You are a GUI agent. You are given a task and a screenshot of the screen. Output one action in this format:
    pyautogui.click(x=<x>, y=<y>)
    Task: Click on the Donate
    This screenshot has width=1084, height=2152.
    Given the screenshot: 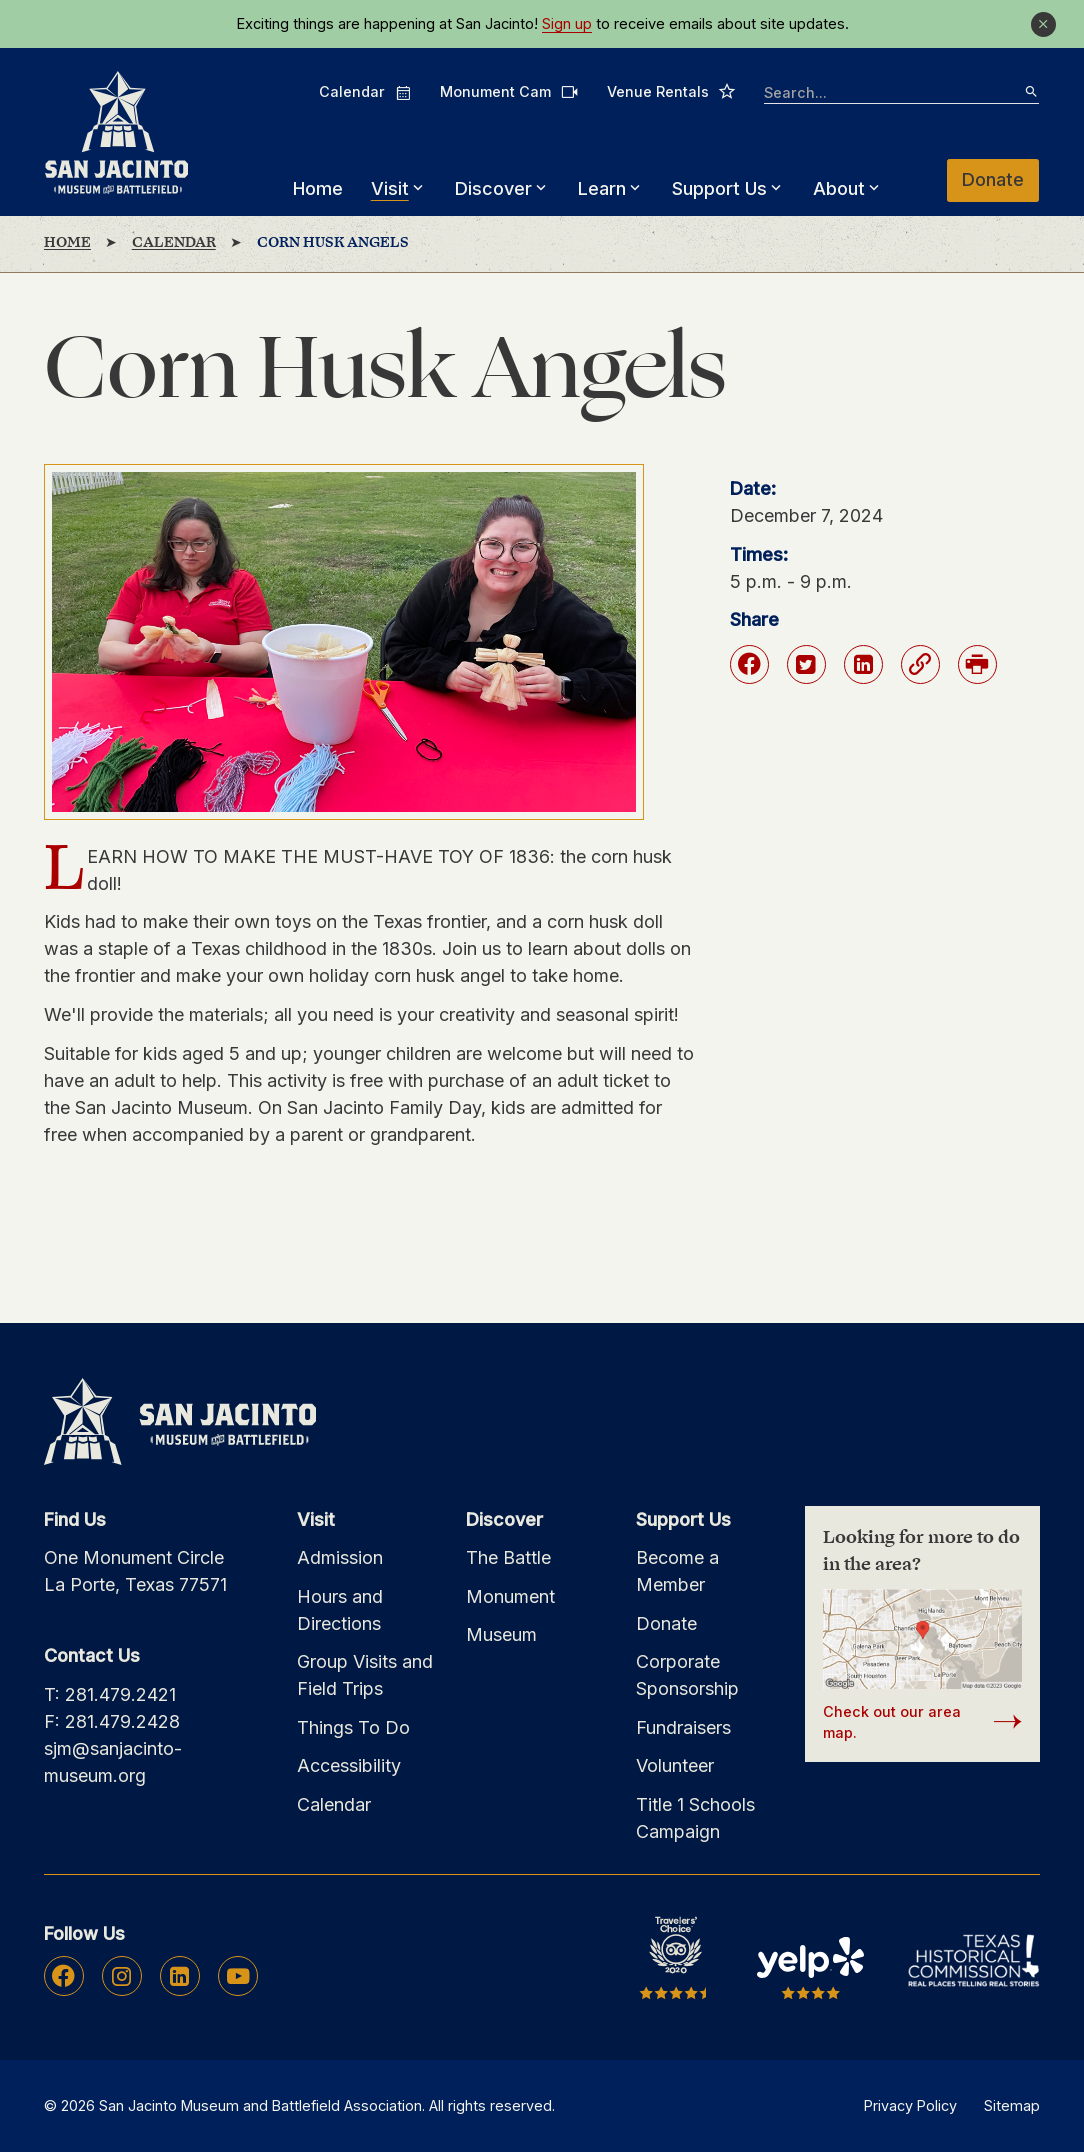 What is the action you would take?
    pyautogui.click(x=994, y=179)
    